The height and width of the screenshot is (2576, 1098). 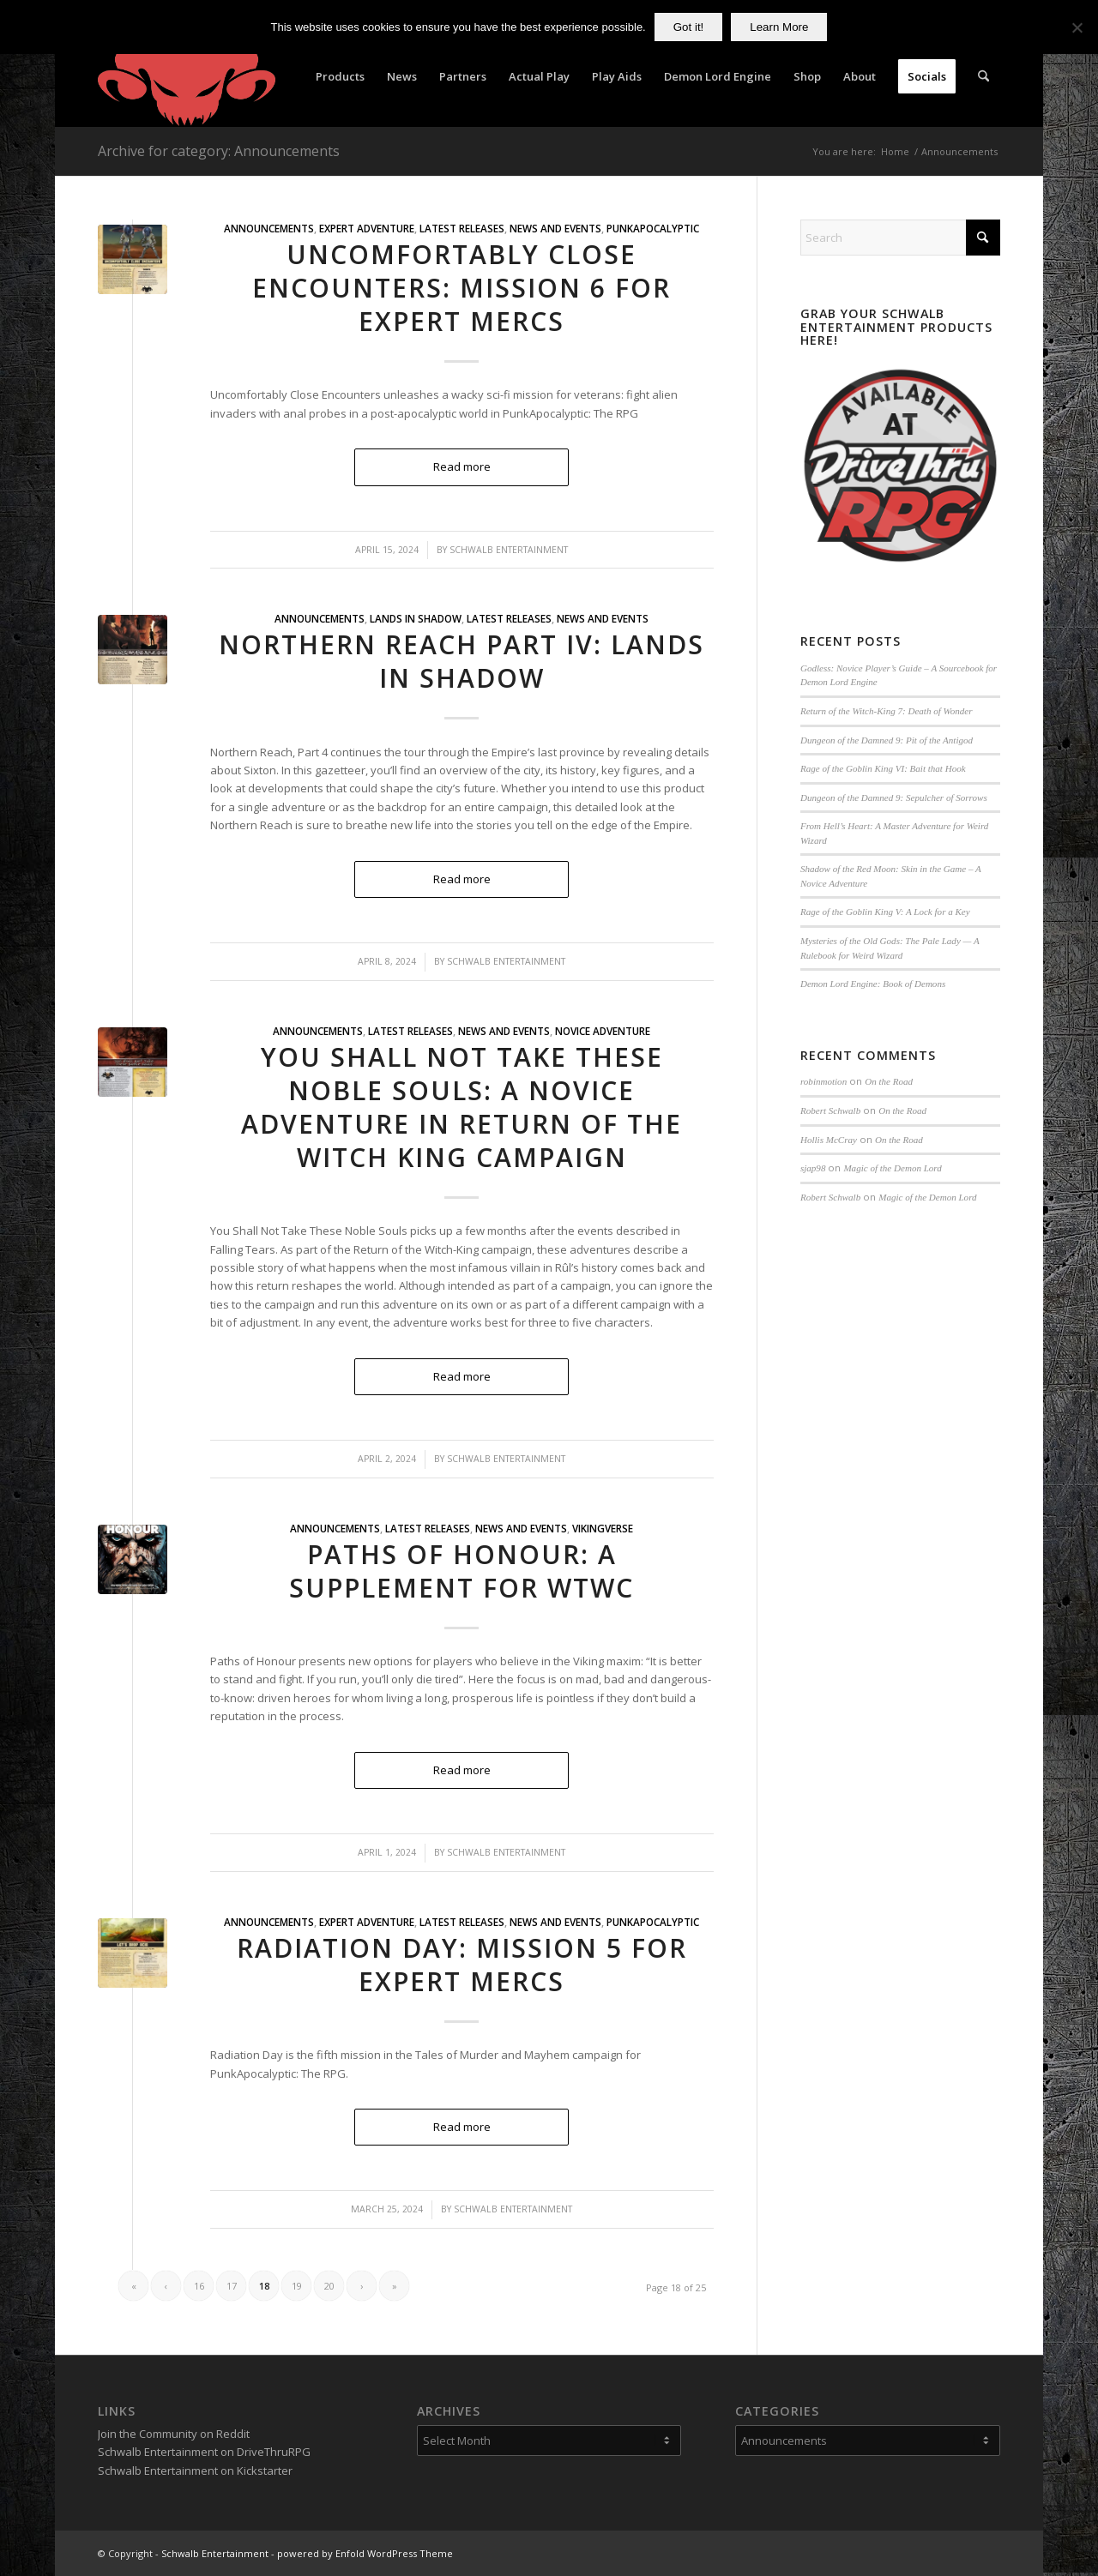 I want to click on Rage of the Goblin King VI: Bait that Hook, so click(x=883, y=768).